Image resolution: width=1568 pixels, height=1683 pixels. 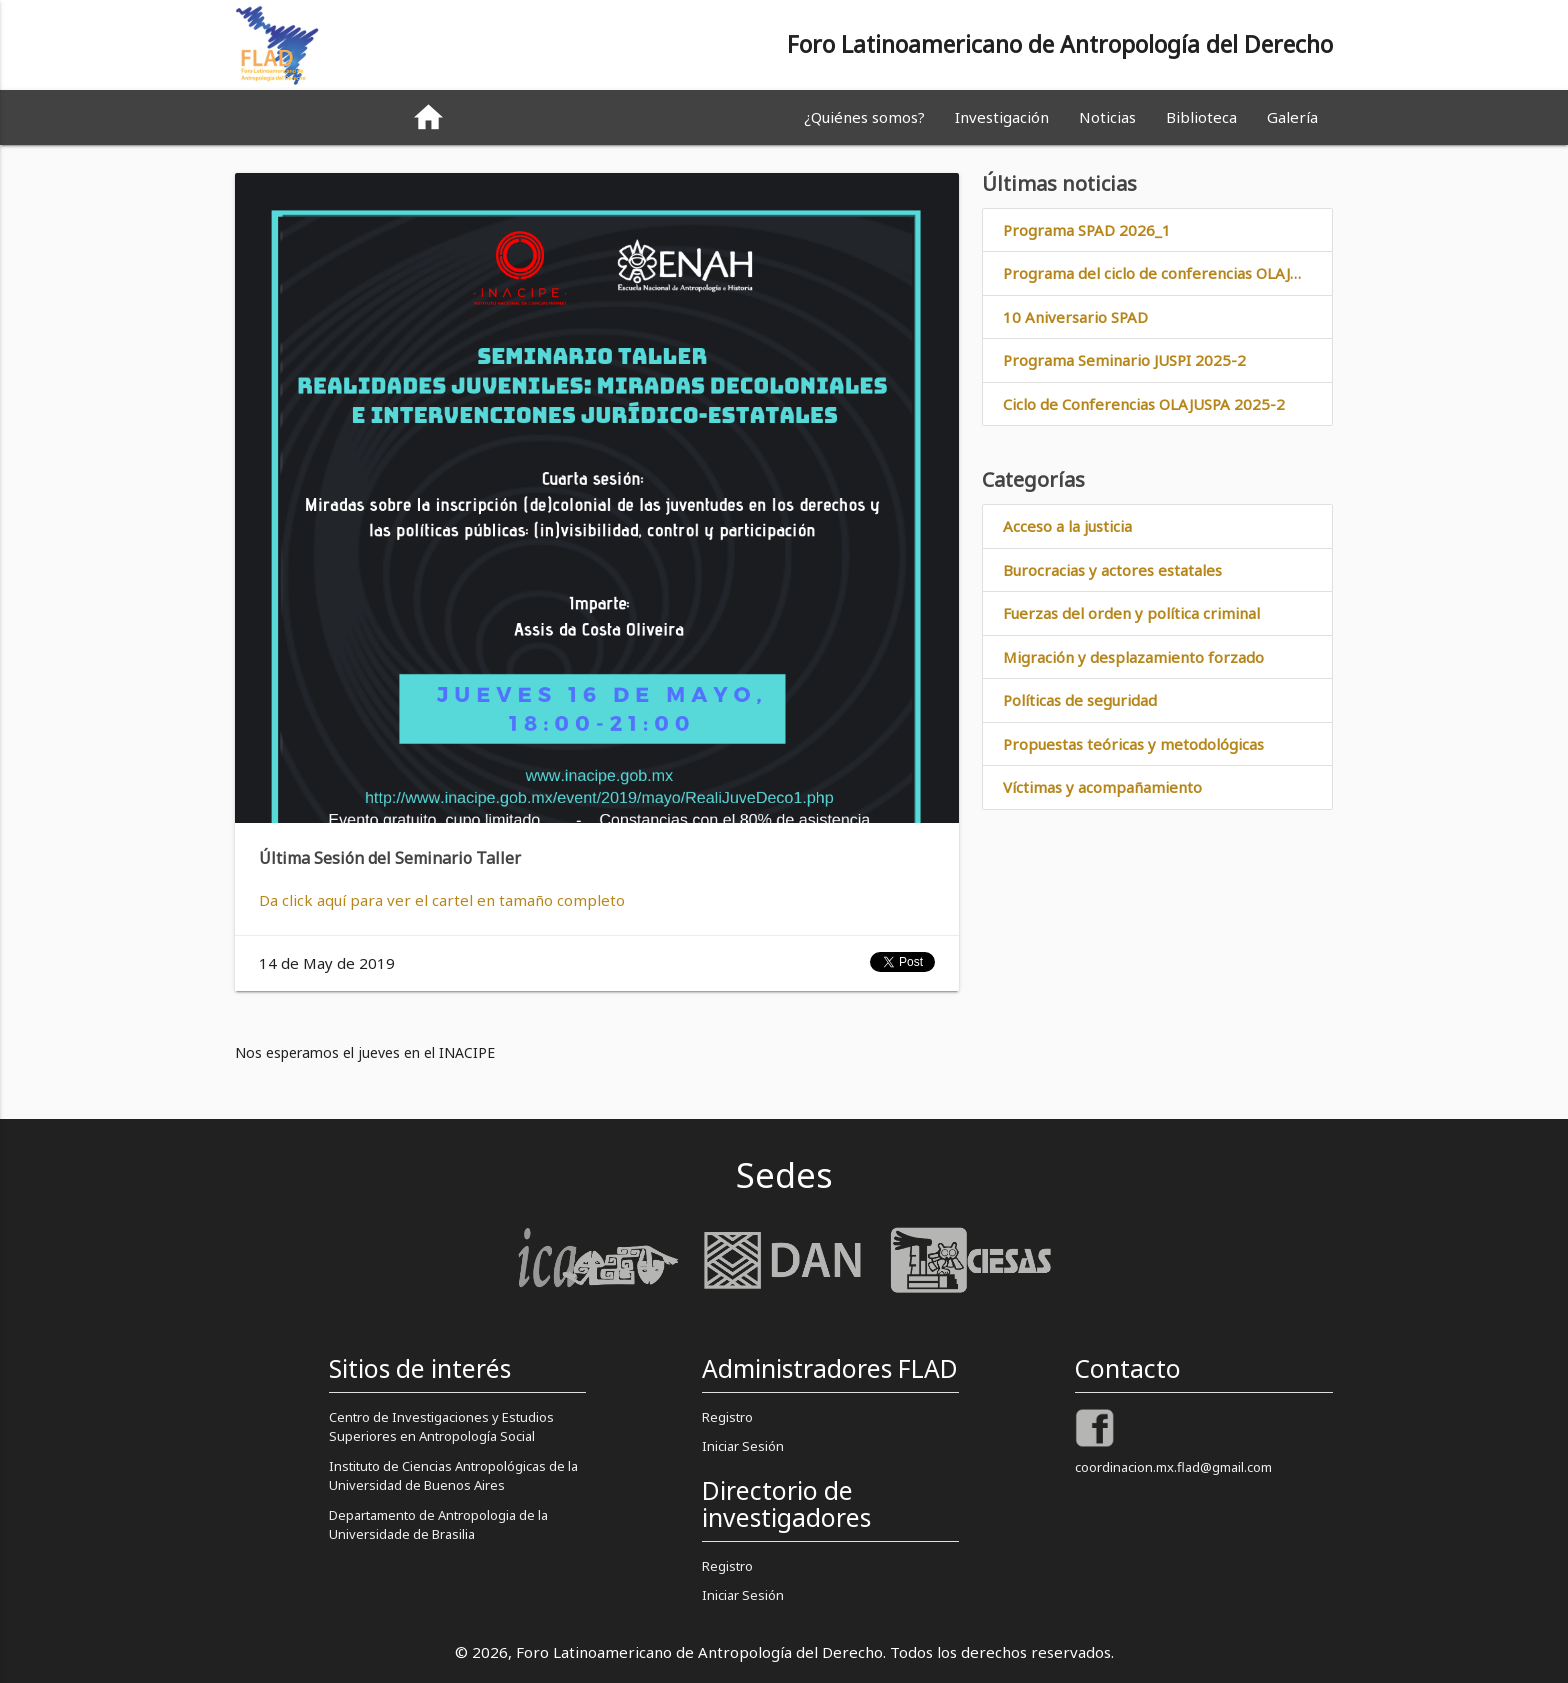 What do you see at coordinates (1124, 361) in the screenshot?
I see `Programa Seminario JUSPI 2025-2` at bounding box center [1124, 361].